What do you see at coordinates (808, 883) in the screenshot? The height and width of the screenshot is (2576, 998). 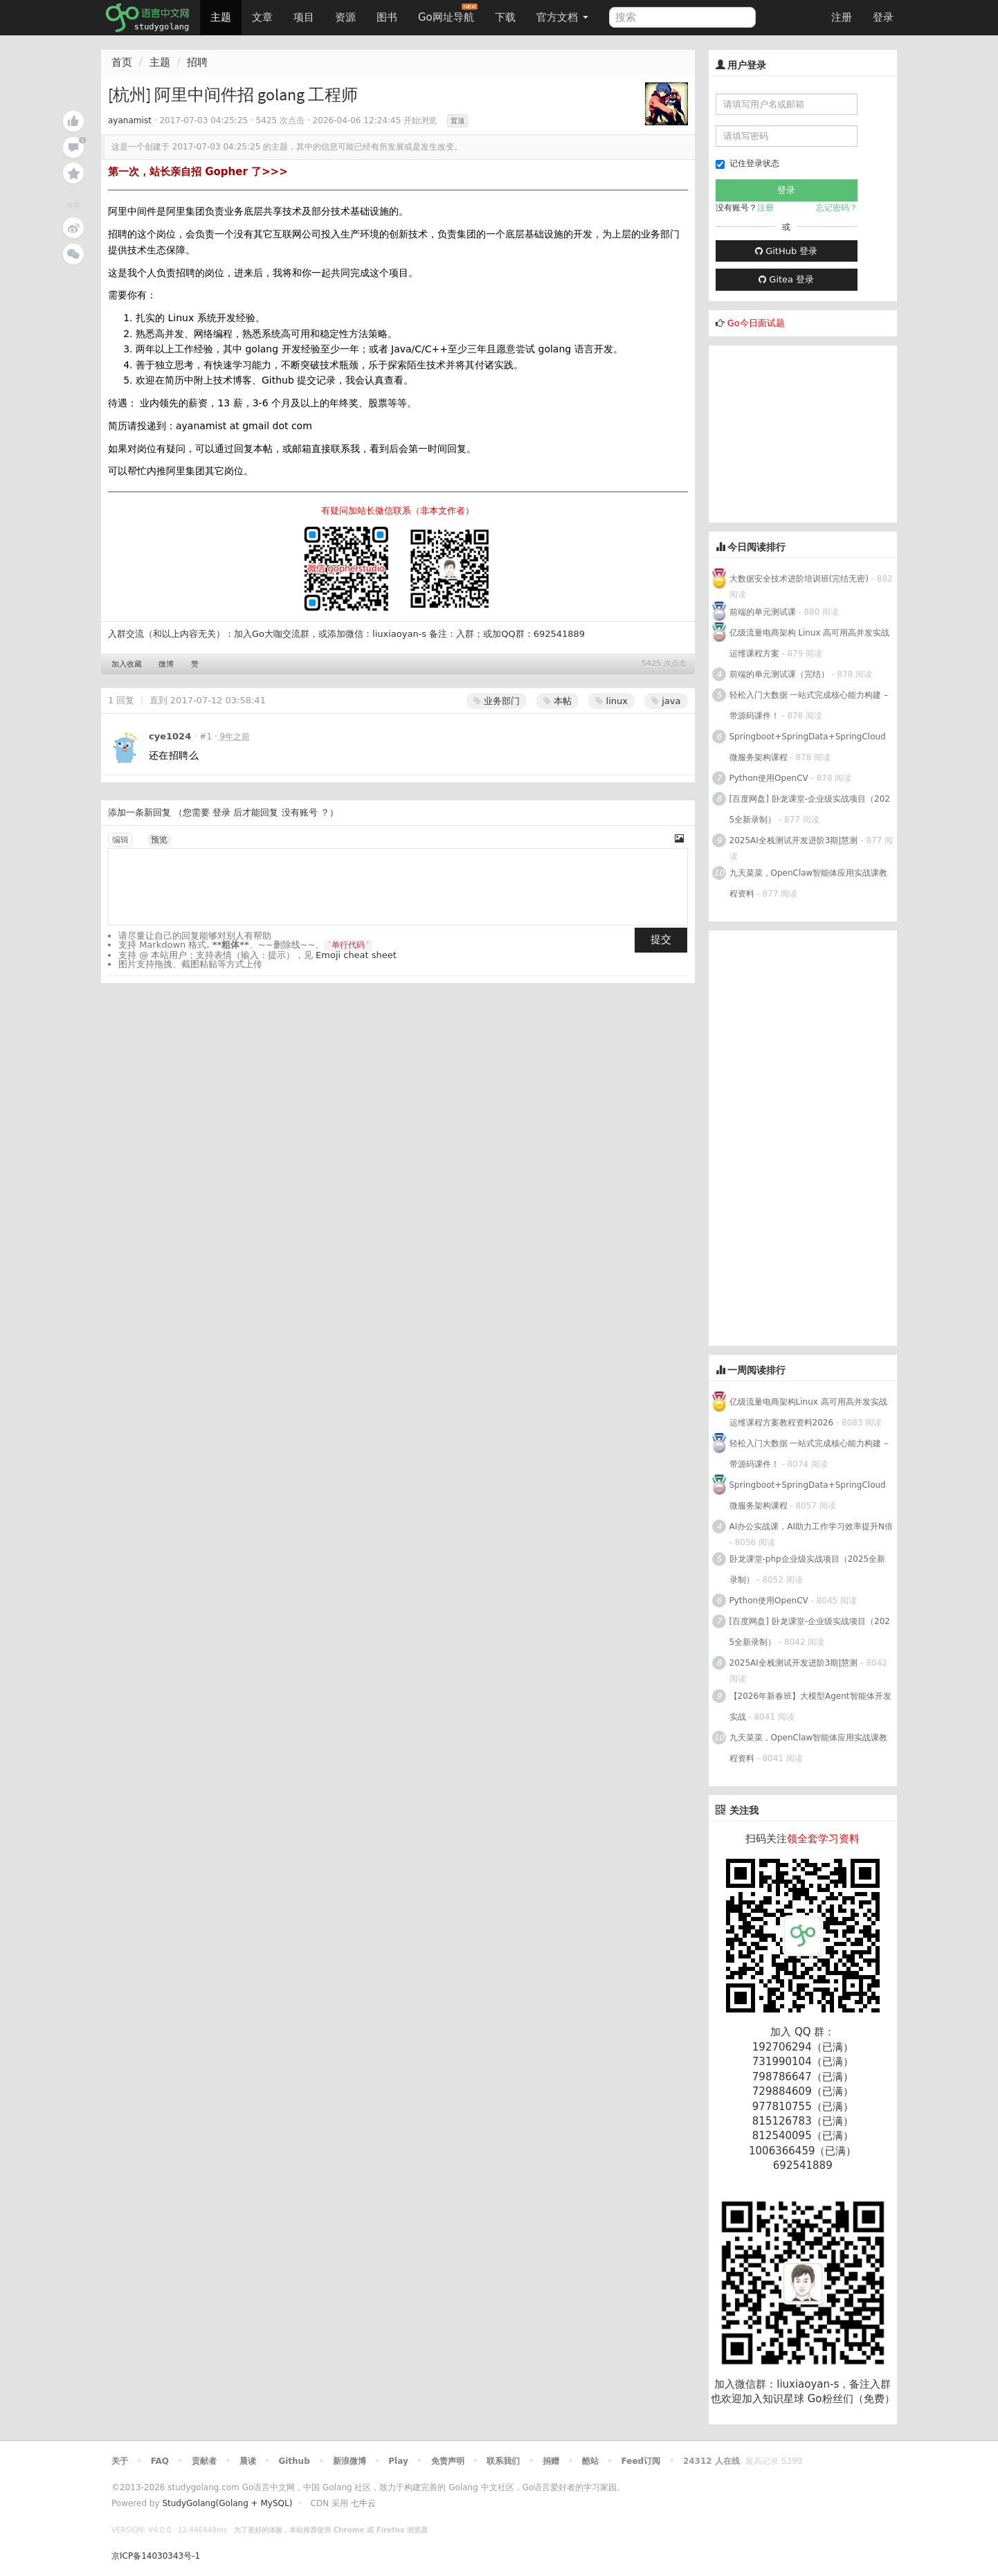 I see `九天菜菜，OpenClaw智能体应用实战课教程资料` at bounding box center [808, 883].